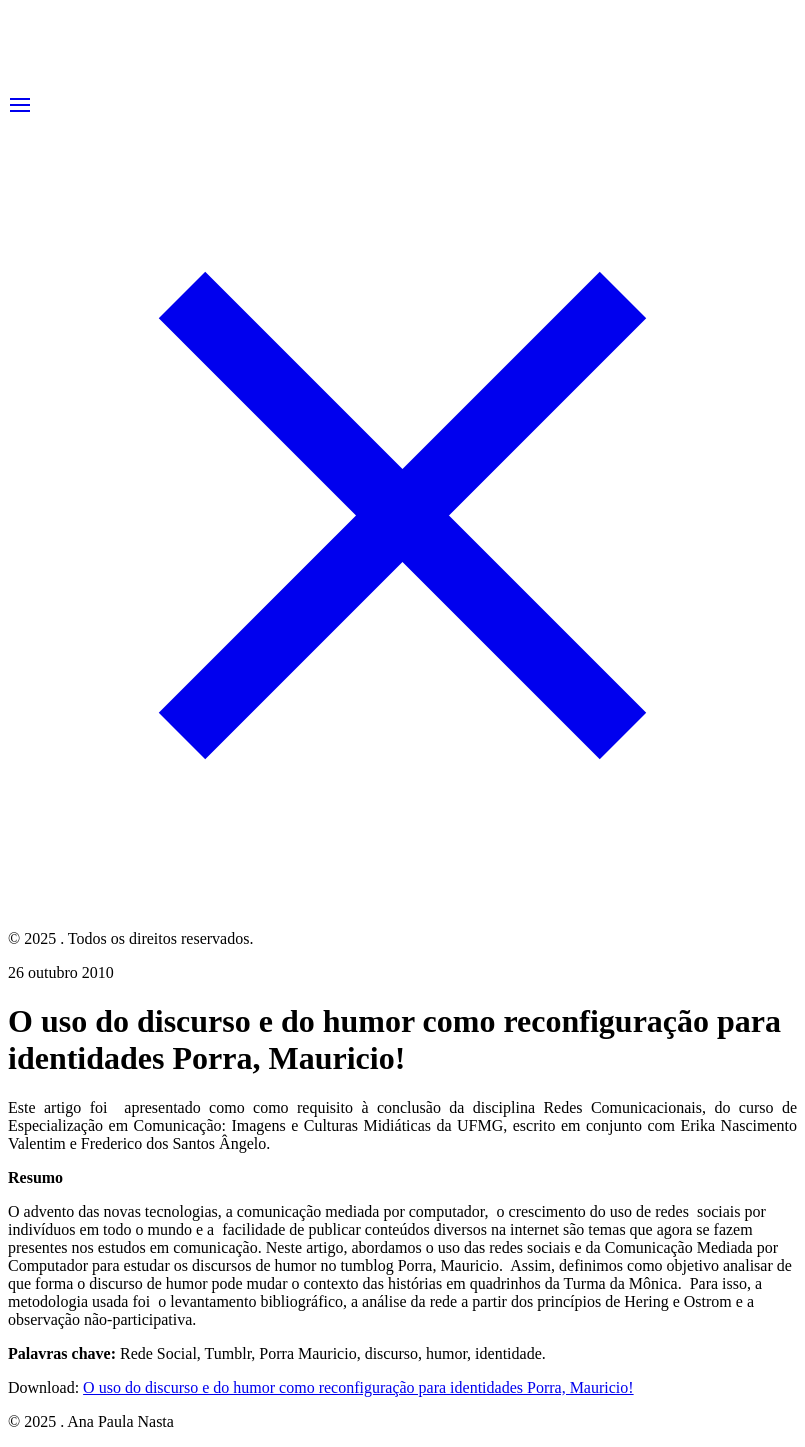 The image size is (805, 1447). What do you see at coordinates (358, 1387) in the screenshot?
I see `O uso do discurso e do humor como reconfiguração para identidades Porra, Mauricio!` at bounding box center [358, 1387].